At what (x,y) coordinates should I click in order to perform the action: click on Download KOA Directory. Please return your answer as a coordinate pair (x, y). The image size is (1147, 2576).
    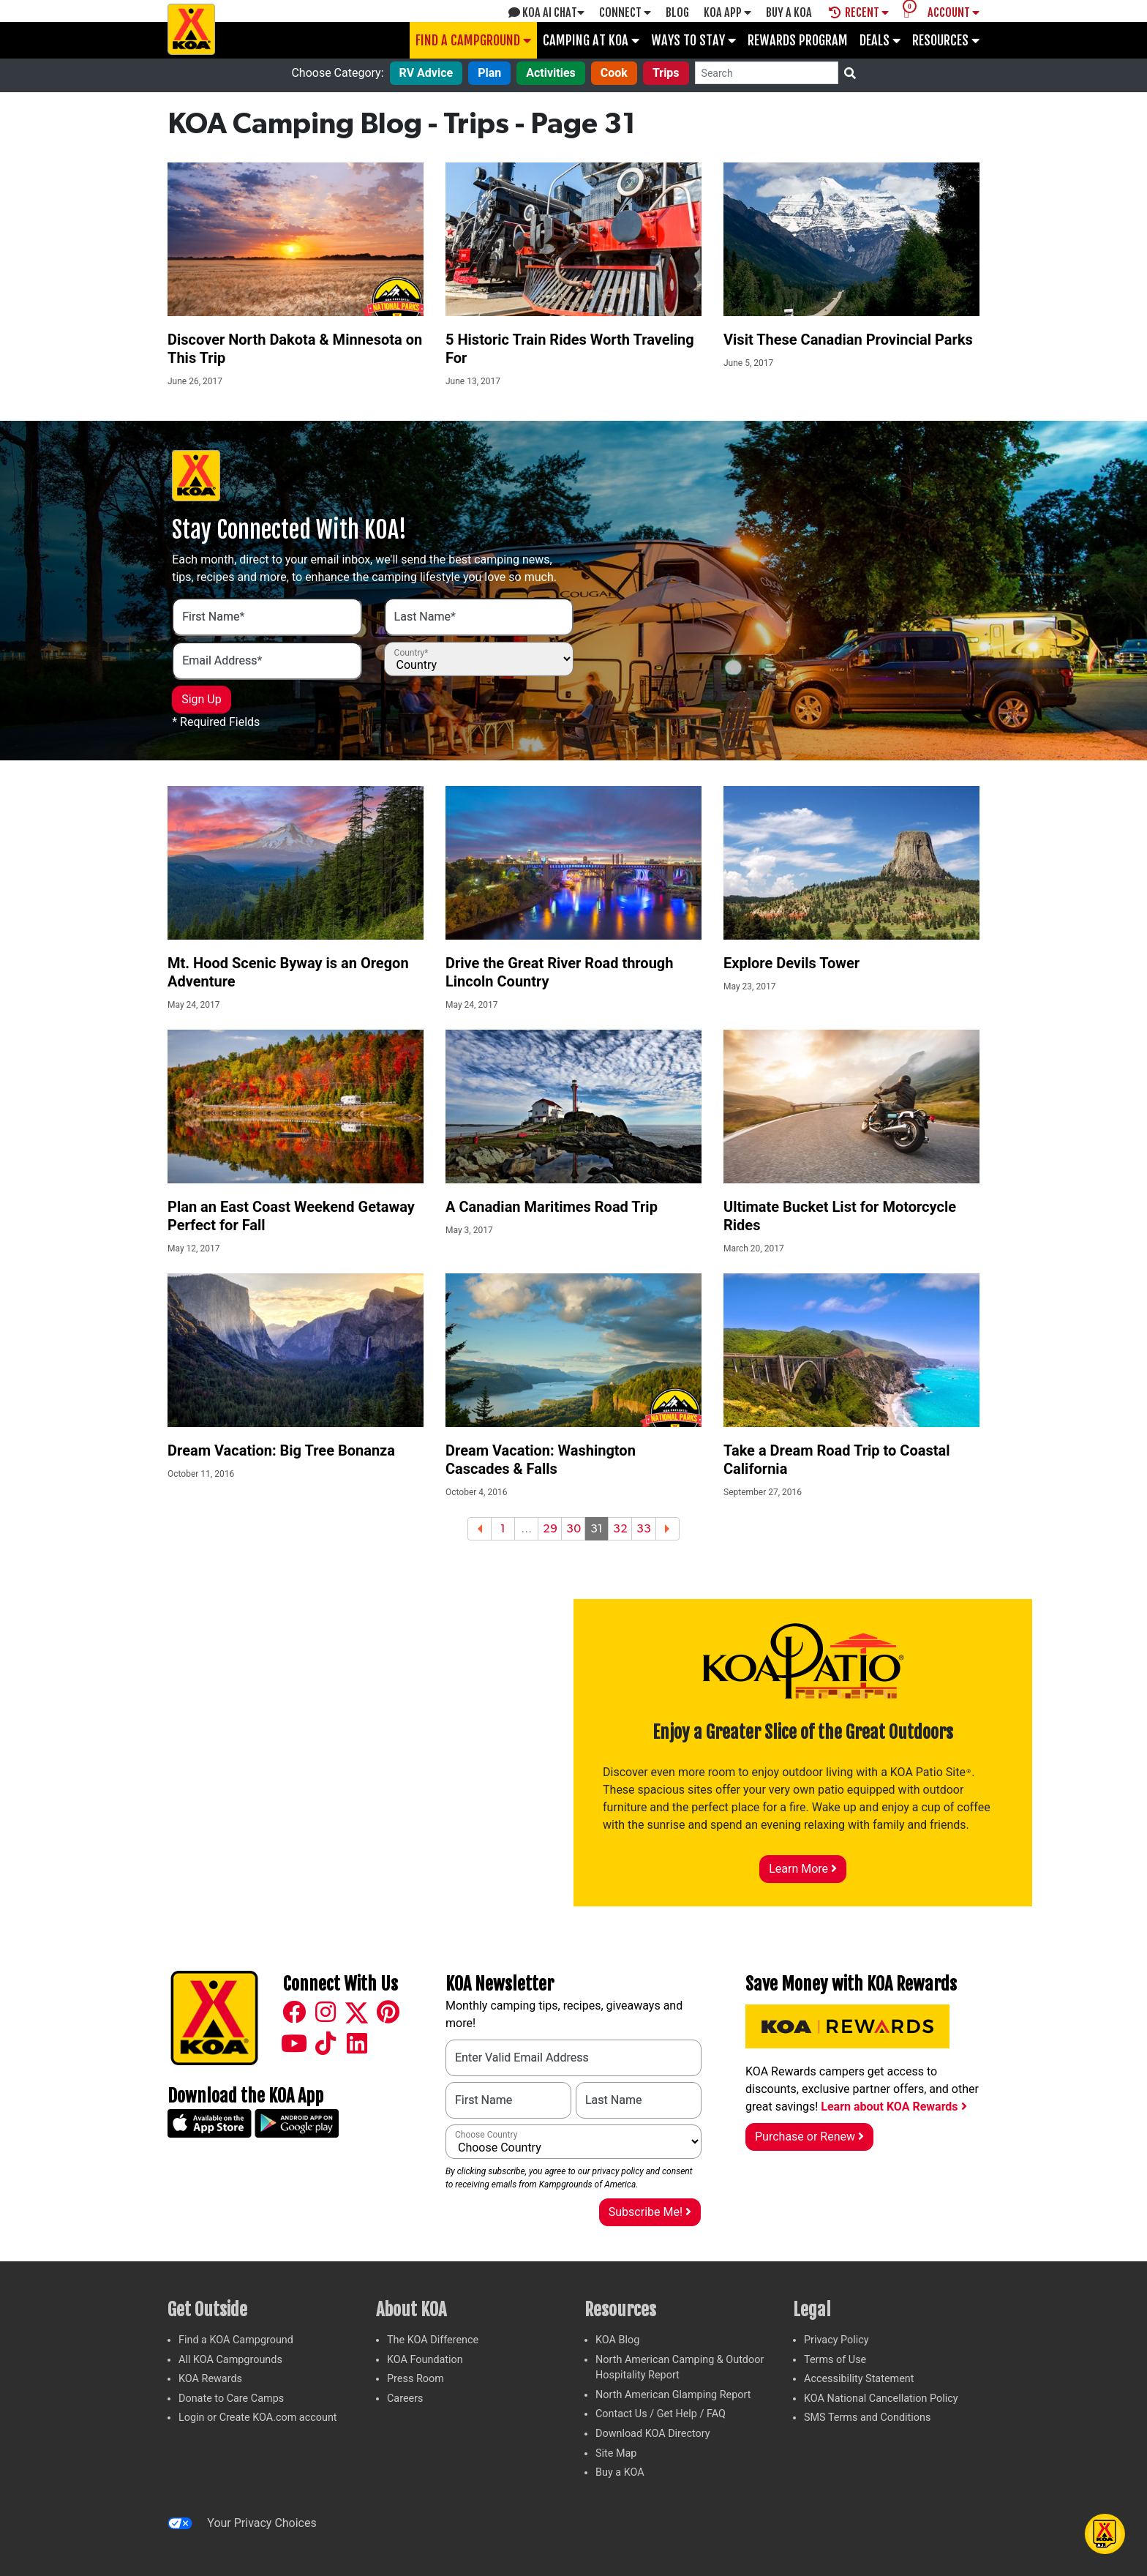
    Looking at the image, I should click on (652, 2433).